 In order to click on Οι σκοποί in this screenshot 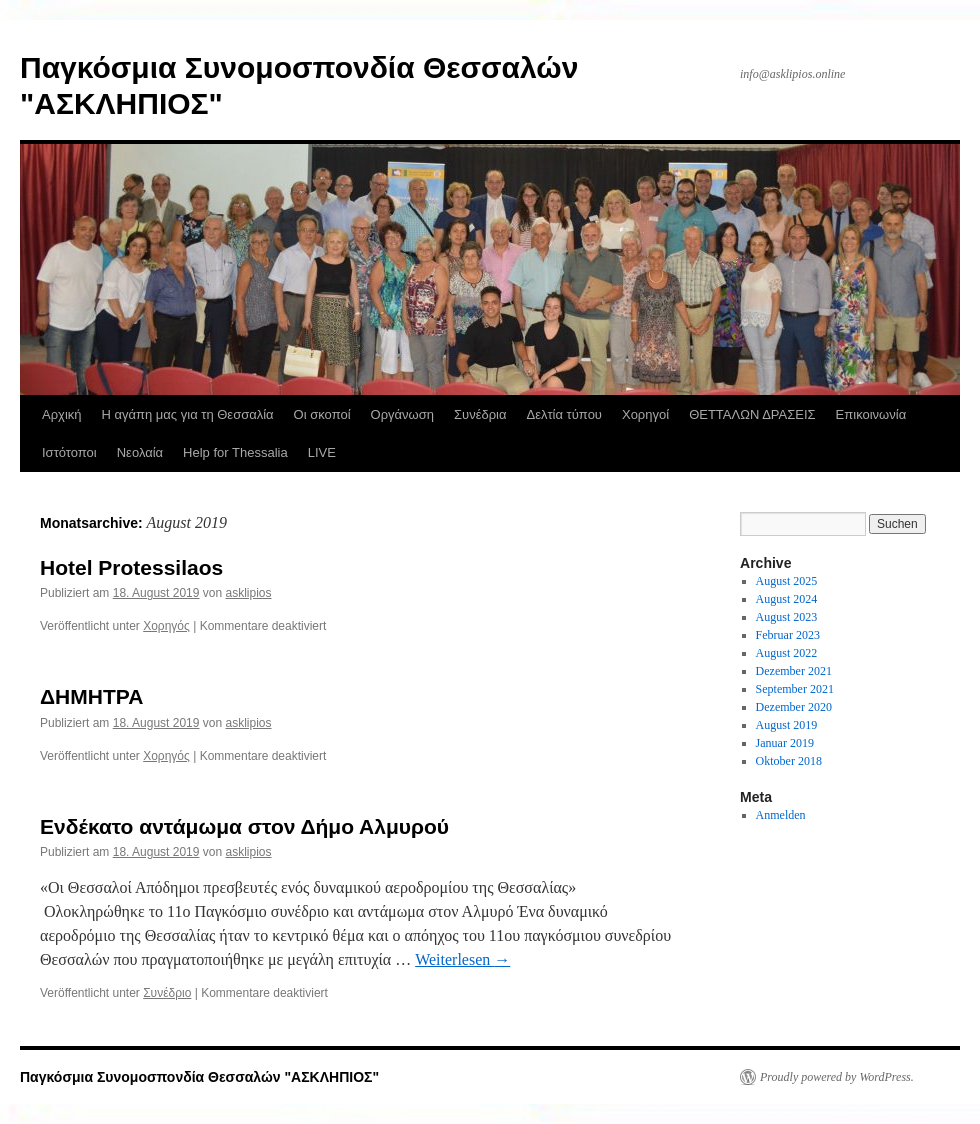, I will do `click(322, 414)`.